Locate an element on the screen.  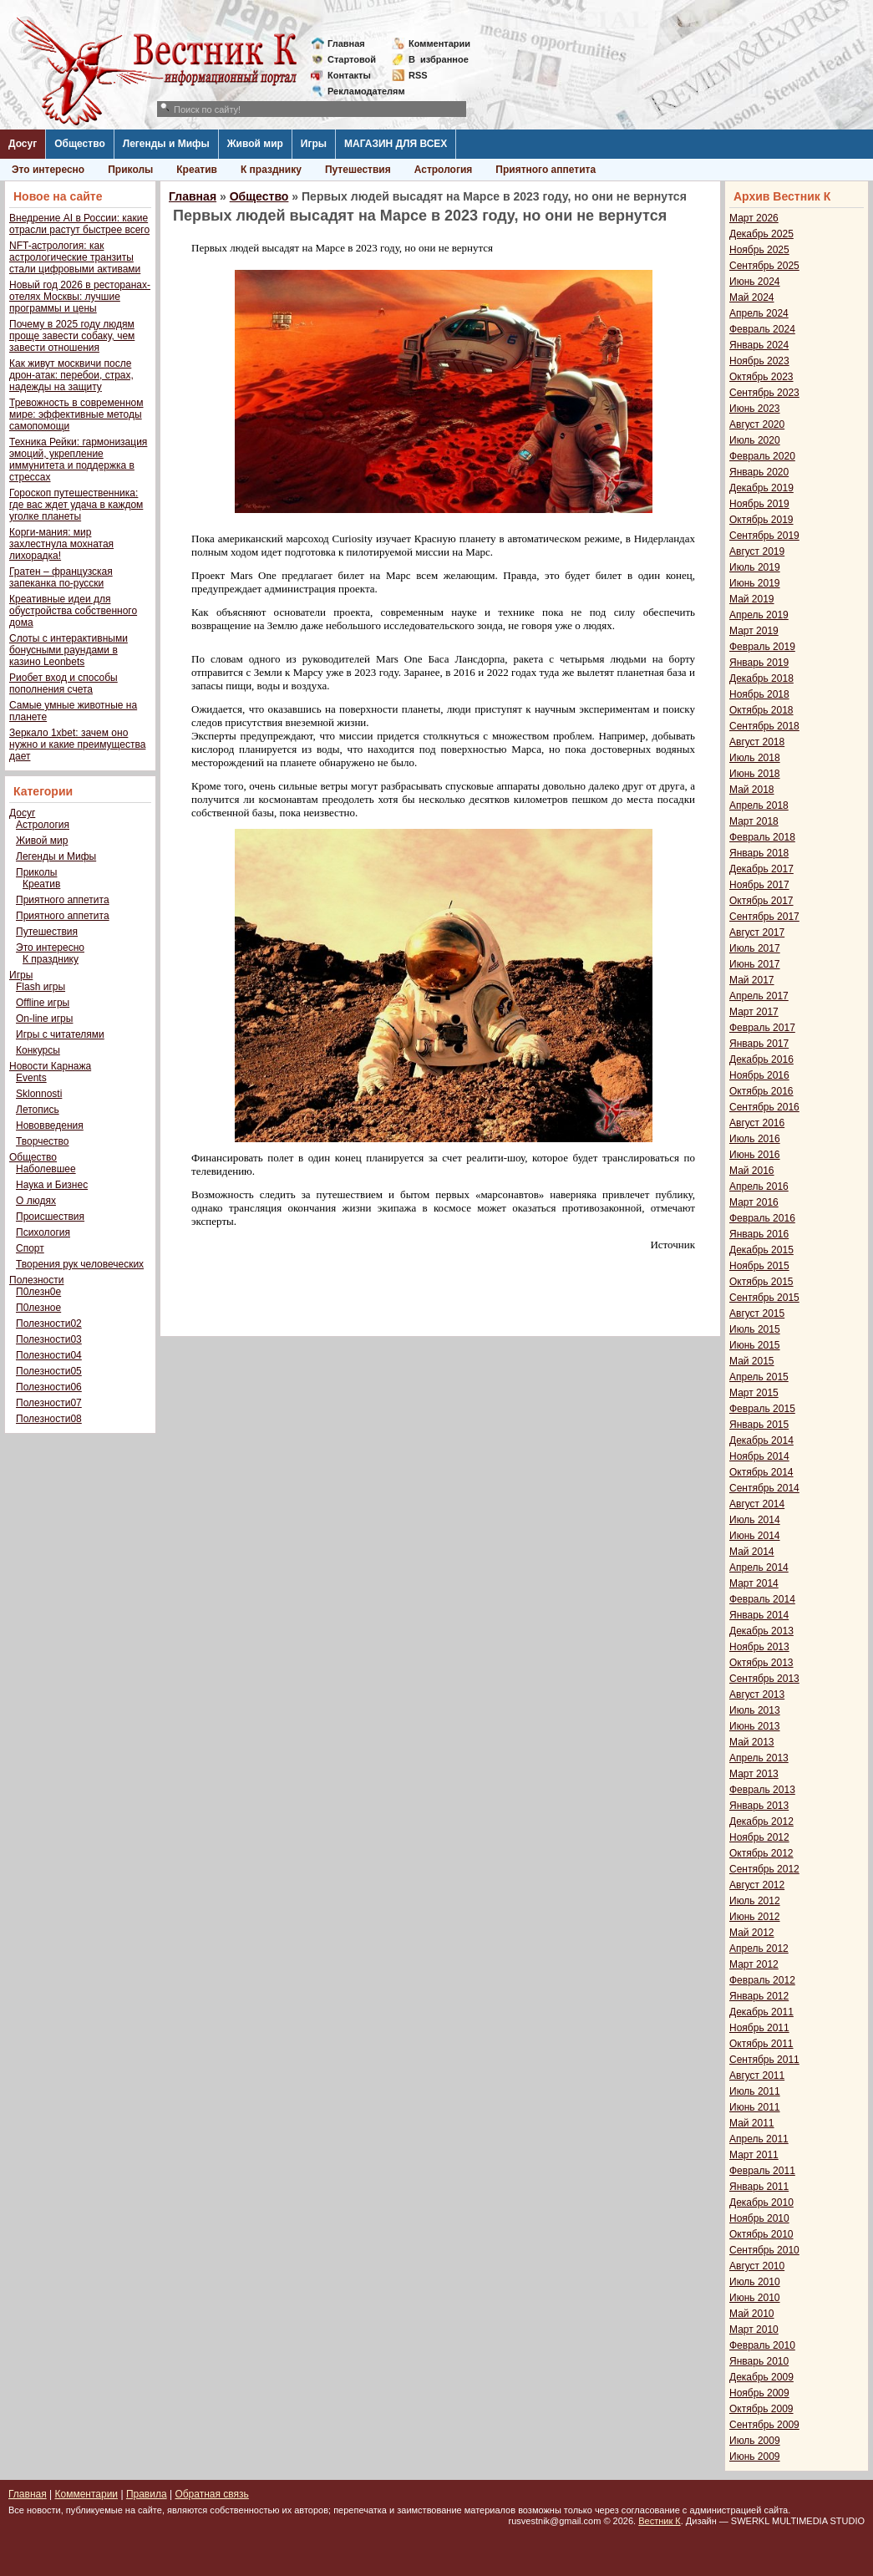
Июль 2011 is located at coordinates (754, 2091).